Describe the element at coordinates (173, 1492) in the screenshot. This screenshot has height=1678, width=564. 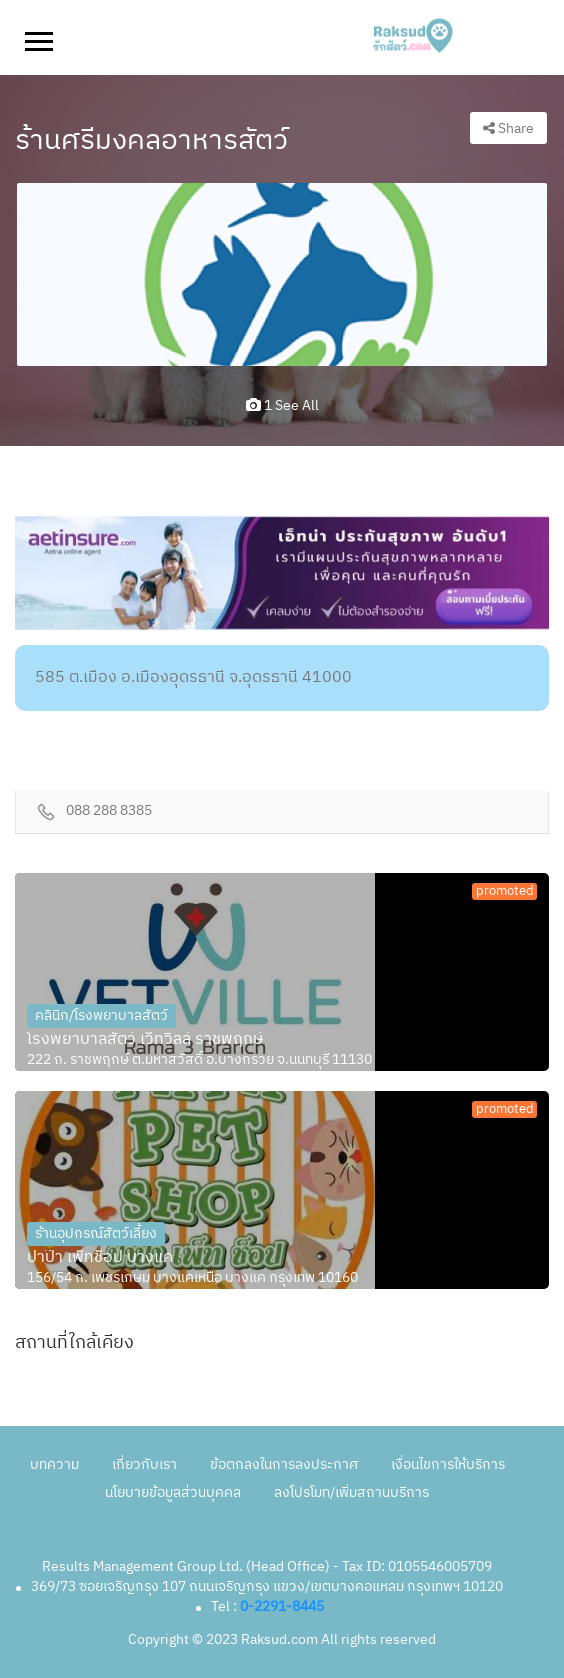
I see `นโยบายข้อมูลส่วนบุคคล` at that location.